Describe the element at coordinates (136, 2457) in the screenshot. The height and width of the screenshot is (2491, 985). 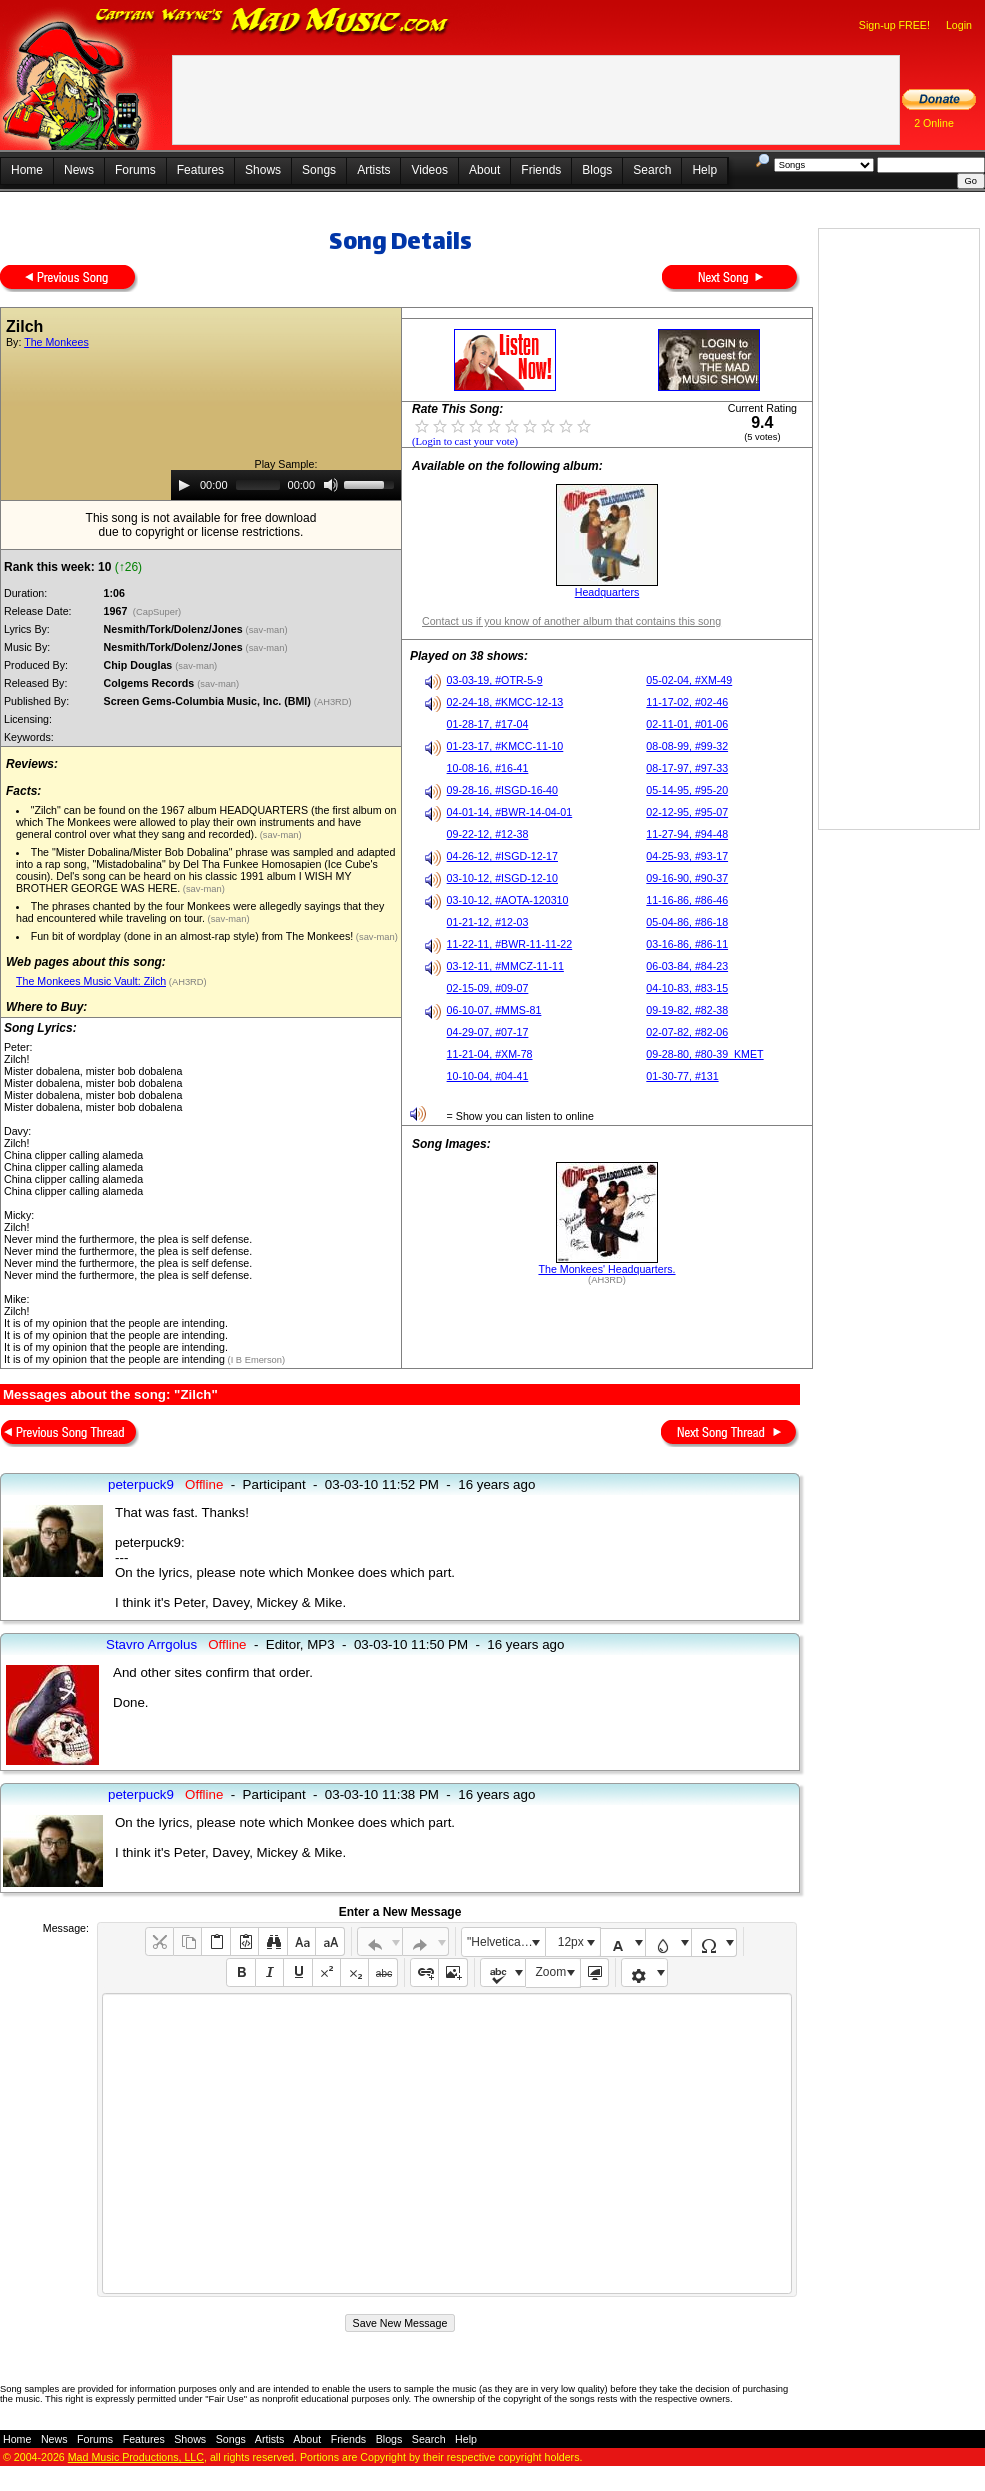
I see `Mad Music Productions, LLC` at that location.